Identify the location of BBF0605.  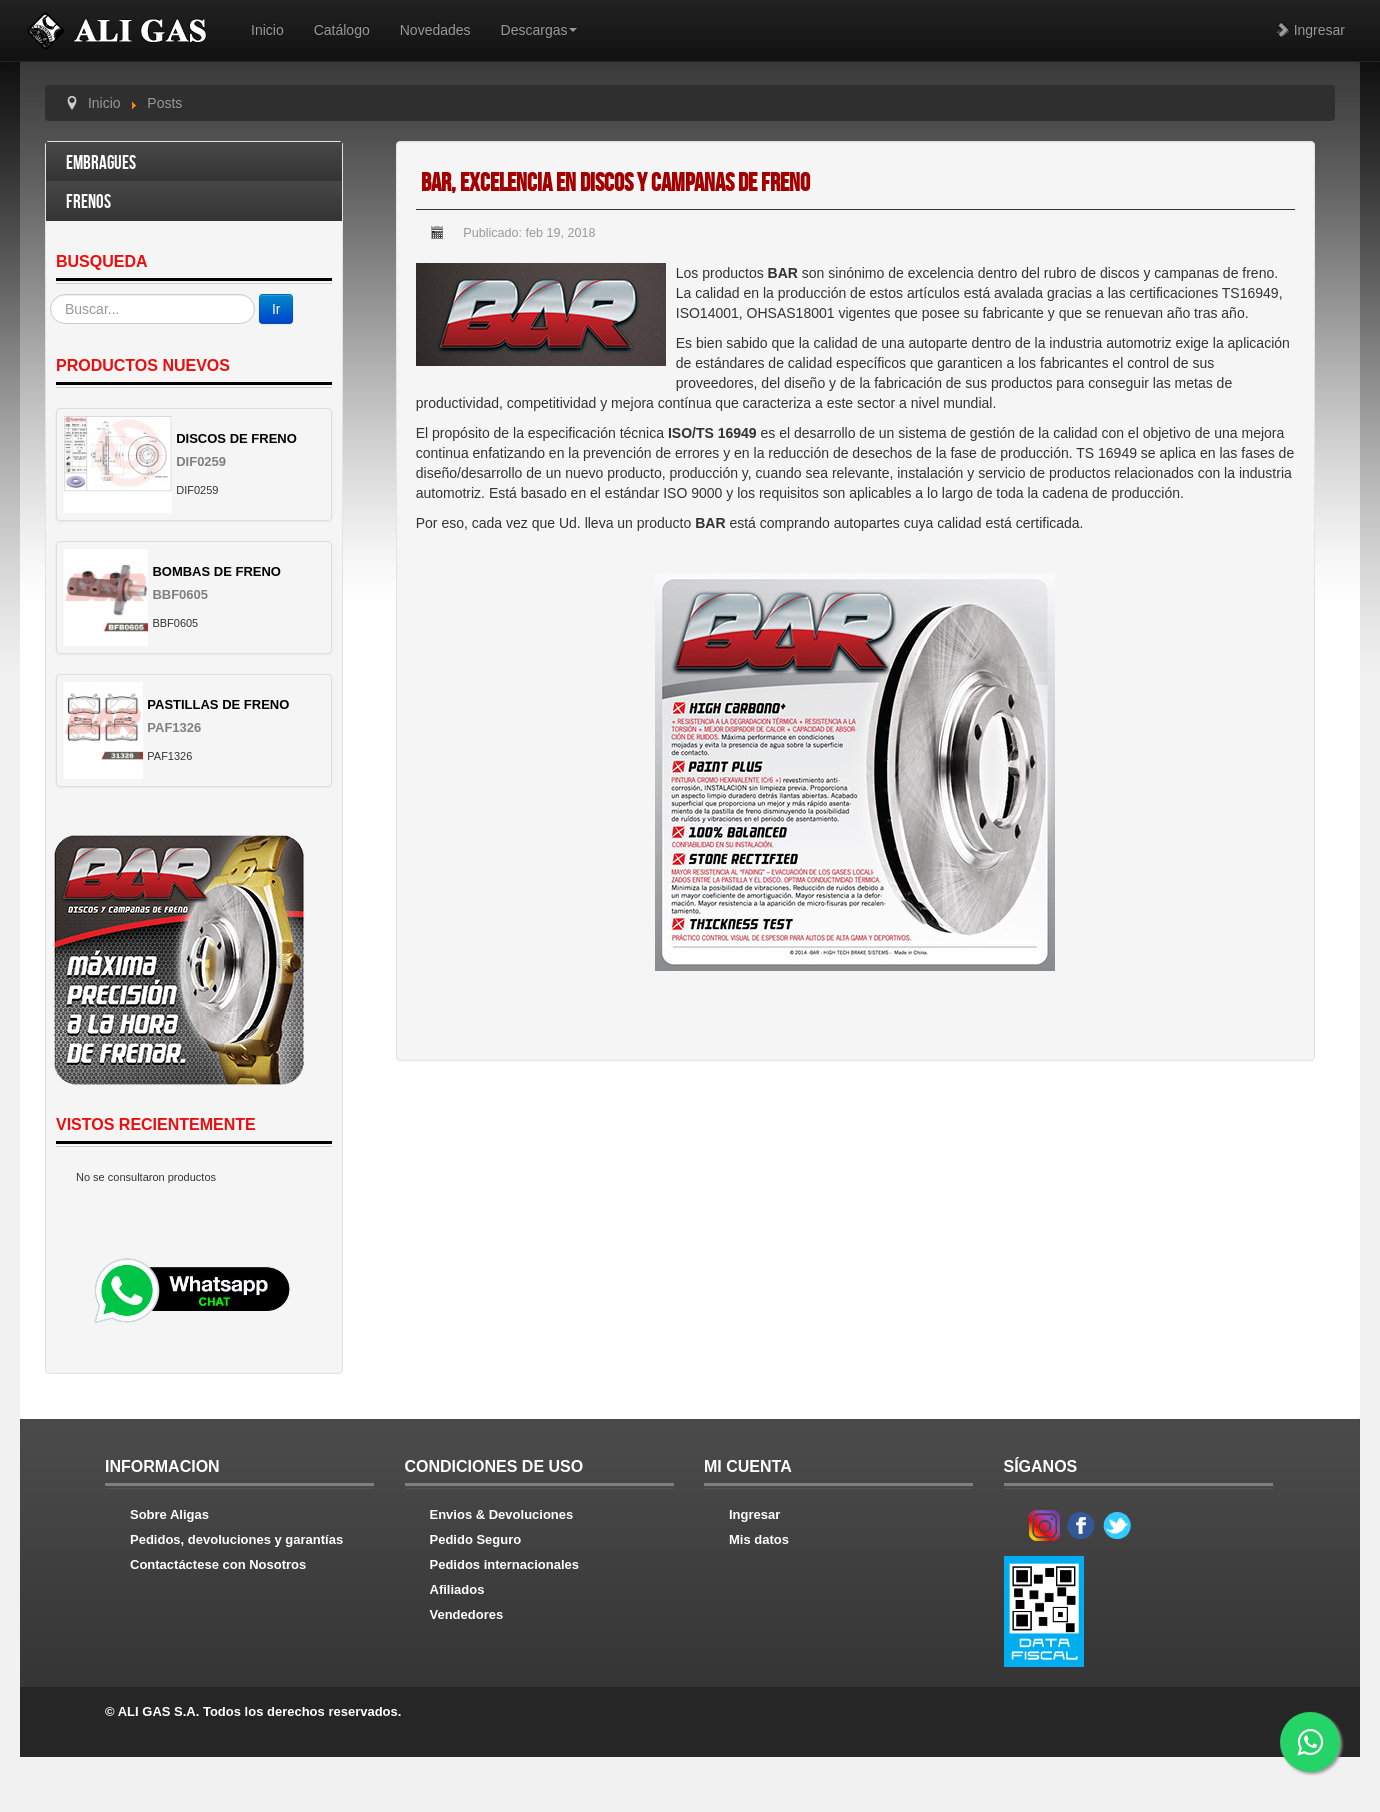
(180, 594).